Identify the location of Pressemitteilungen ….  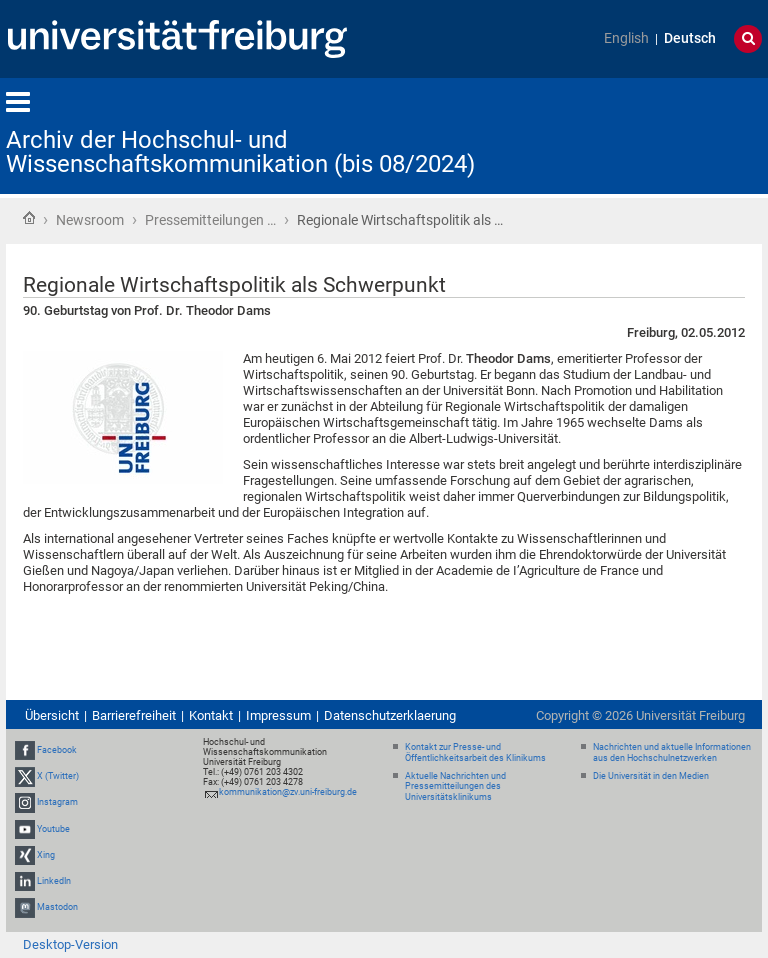
(210, 220).